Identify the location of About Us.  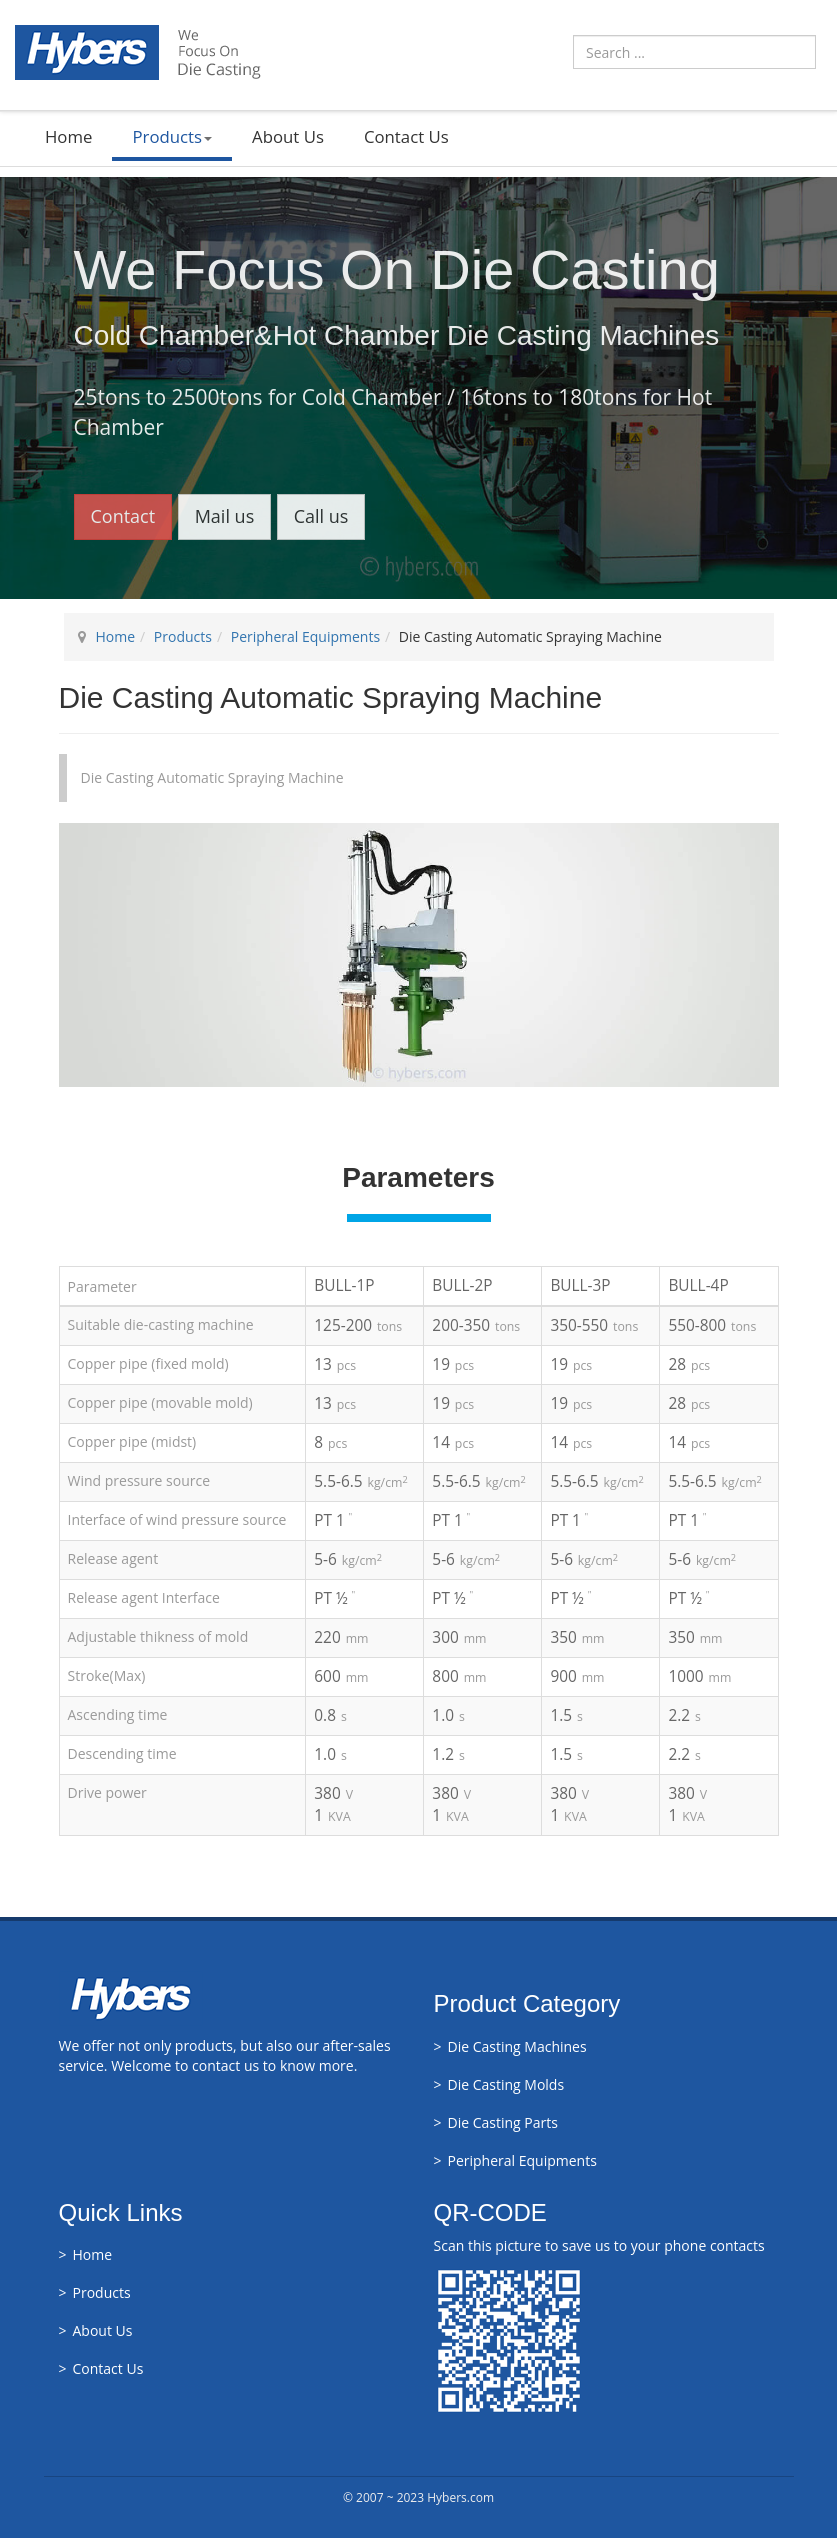
(288, 136).